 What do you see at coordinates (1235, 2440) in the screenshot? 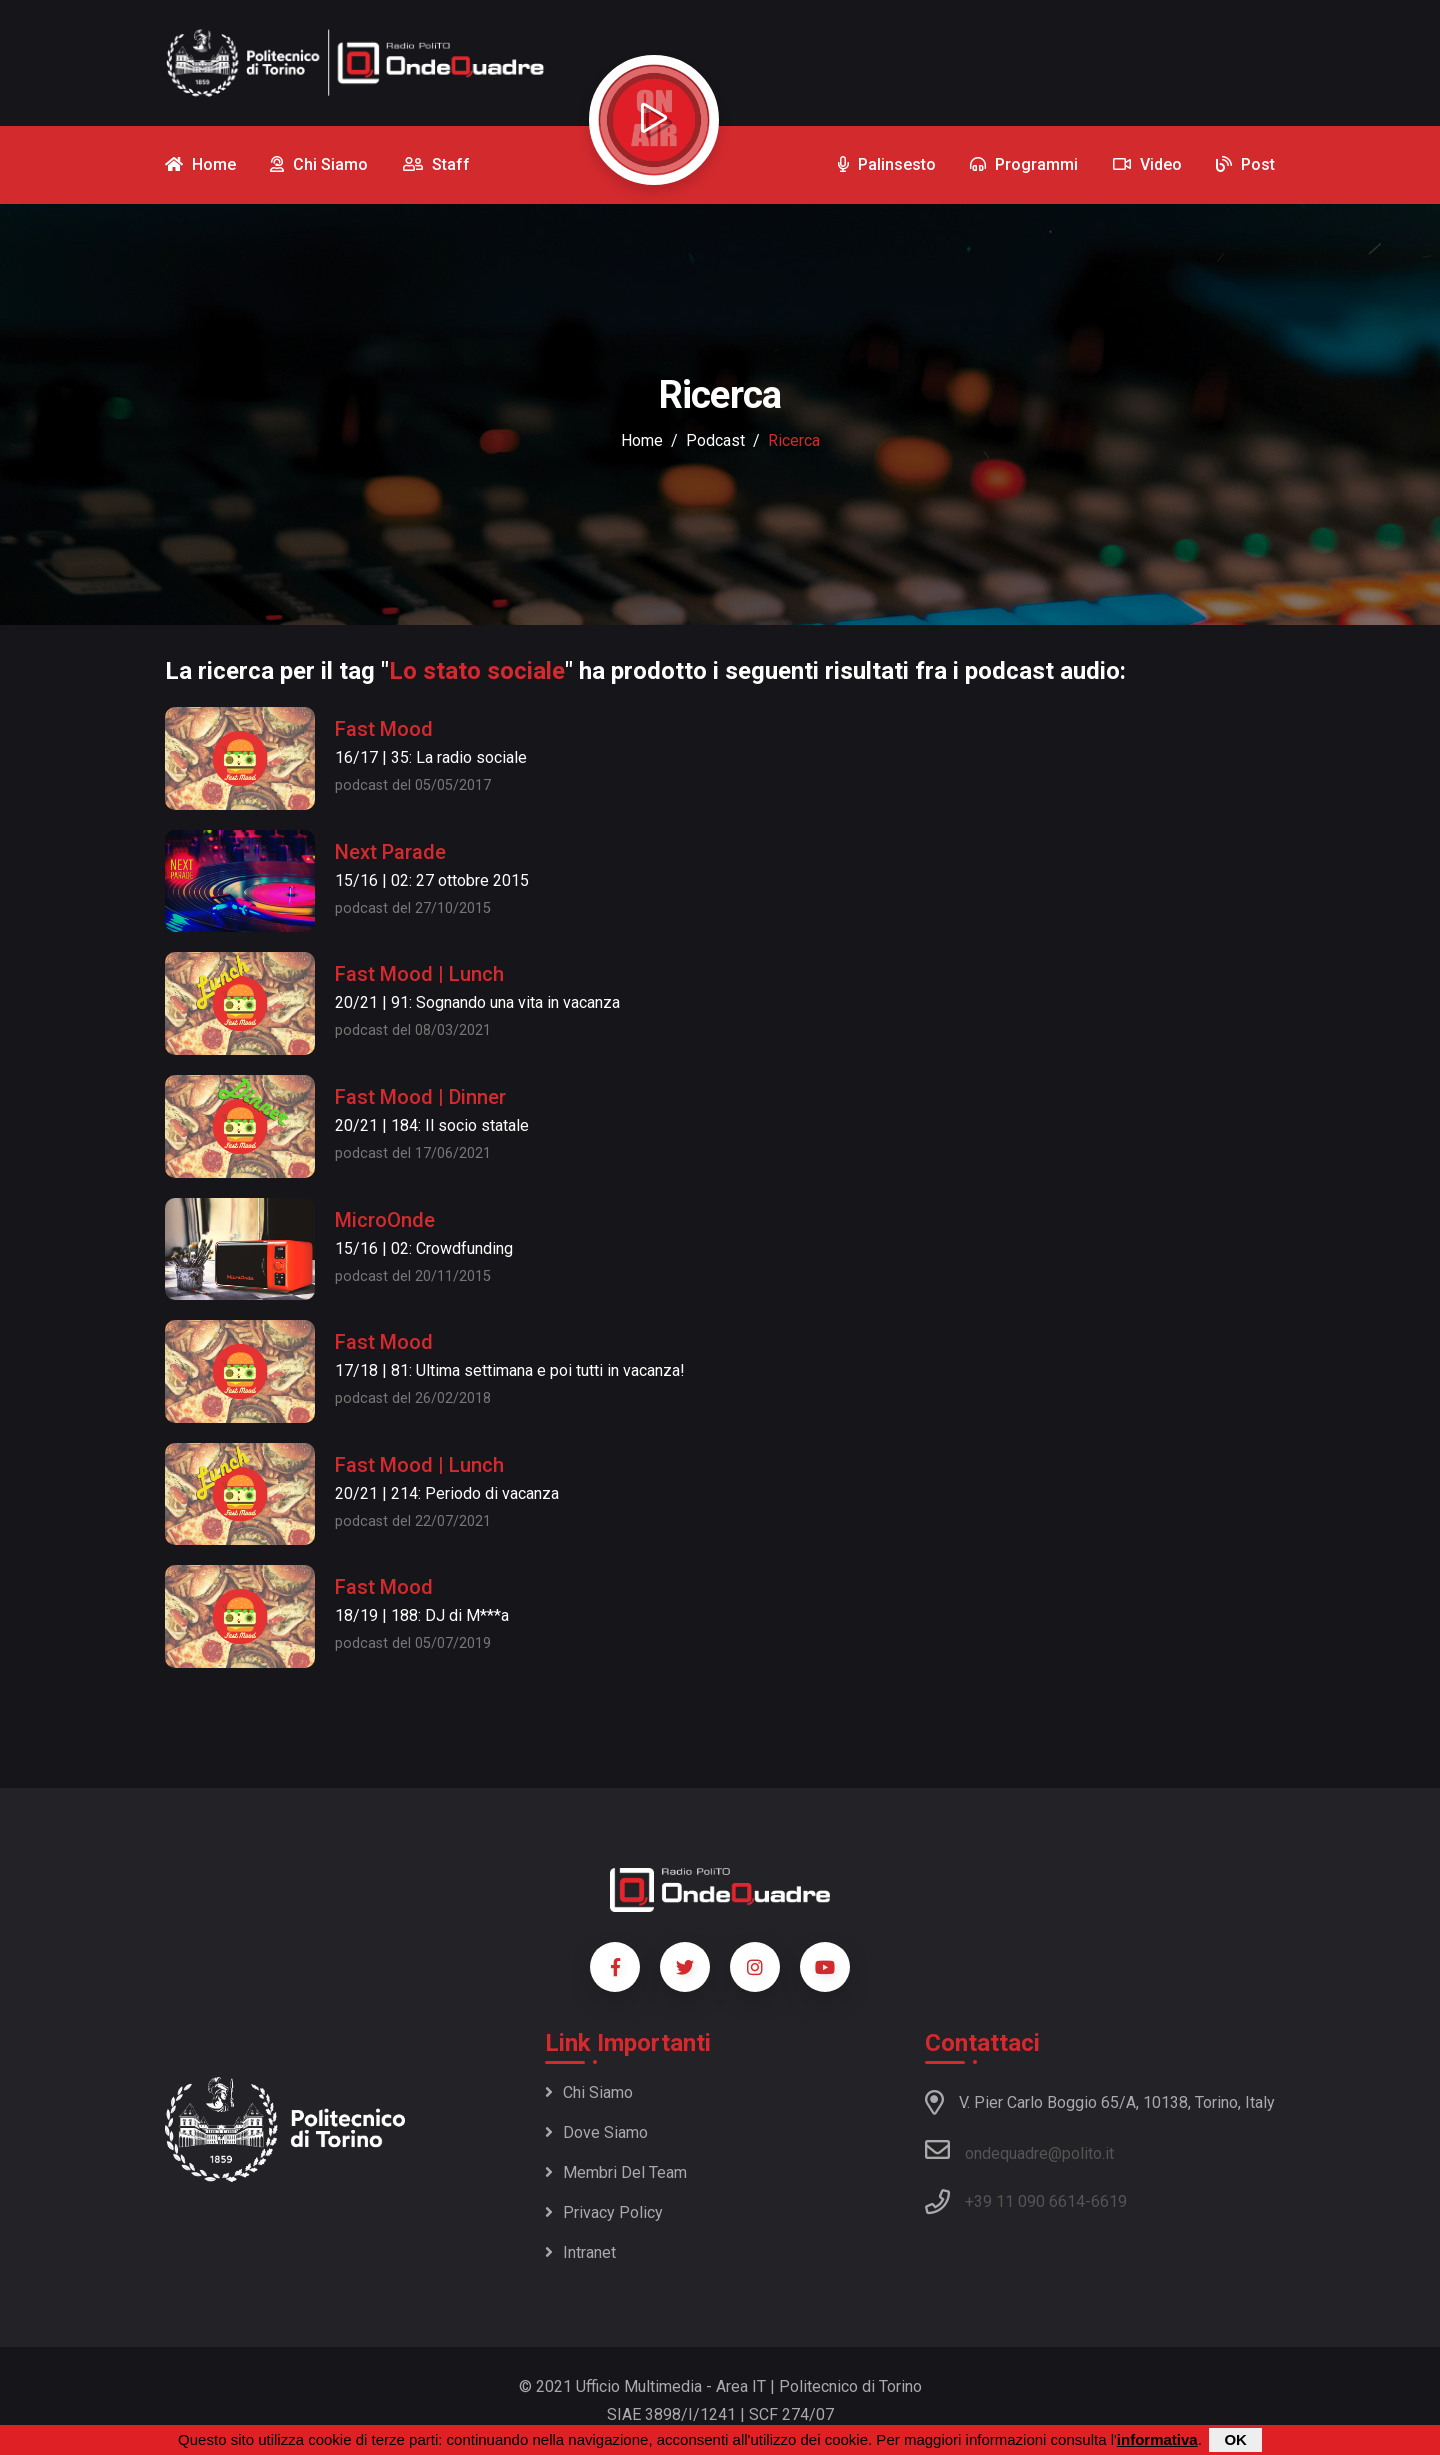
I see `OK` at bounding box center [1235, 2440].